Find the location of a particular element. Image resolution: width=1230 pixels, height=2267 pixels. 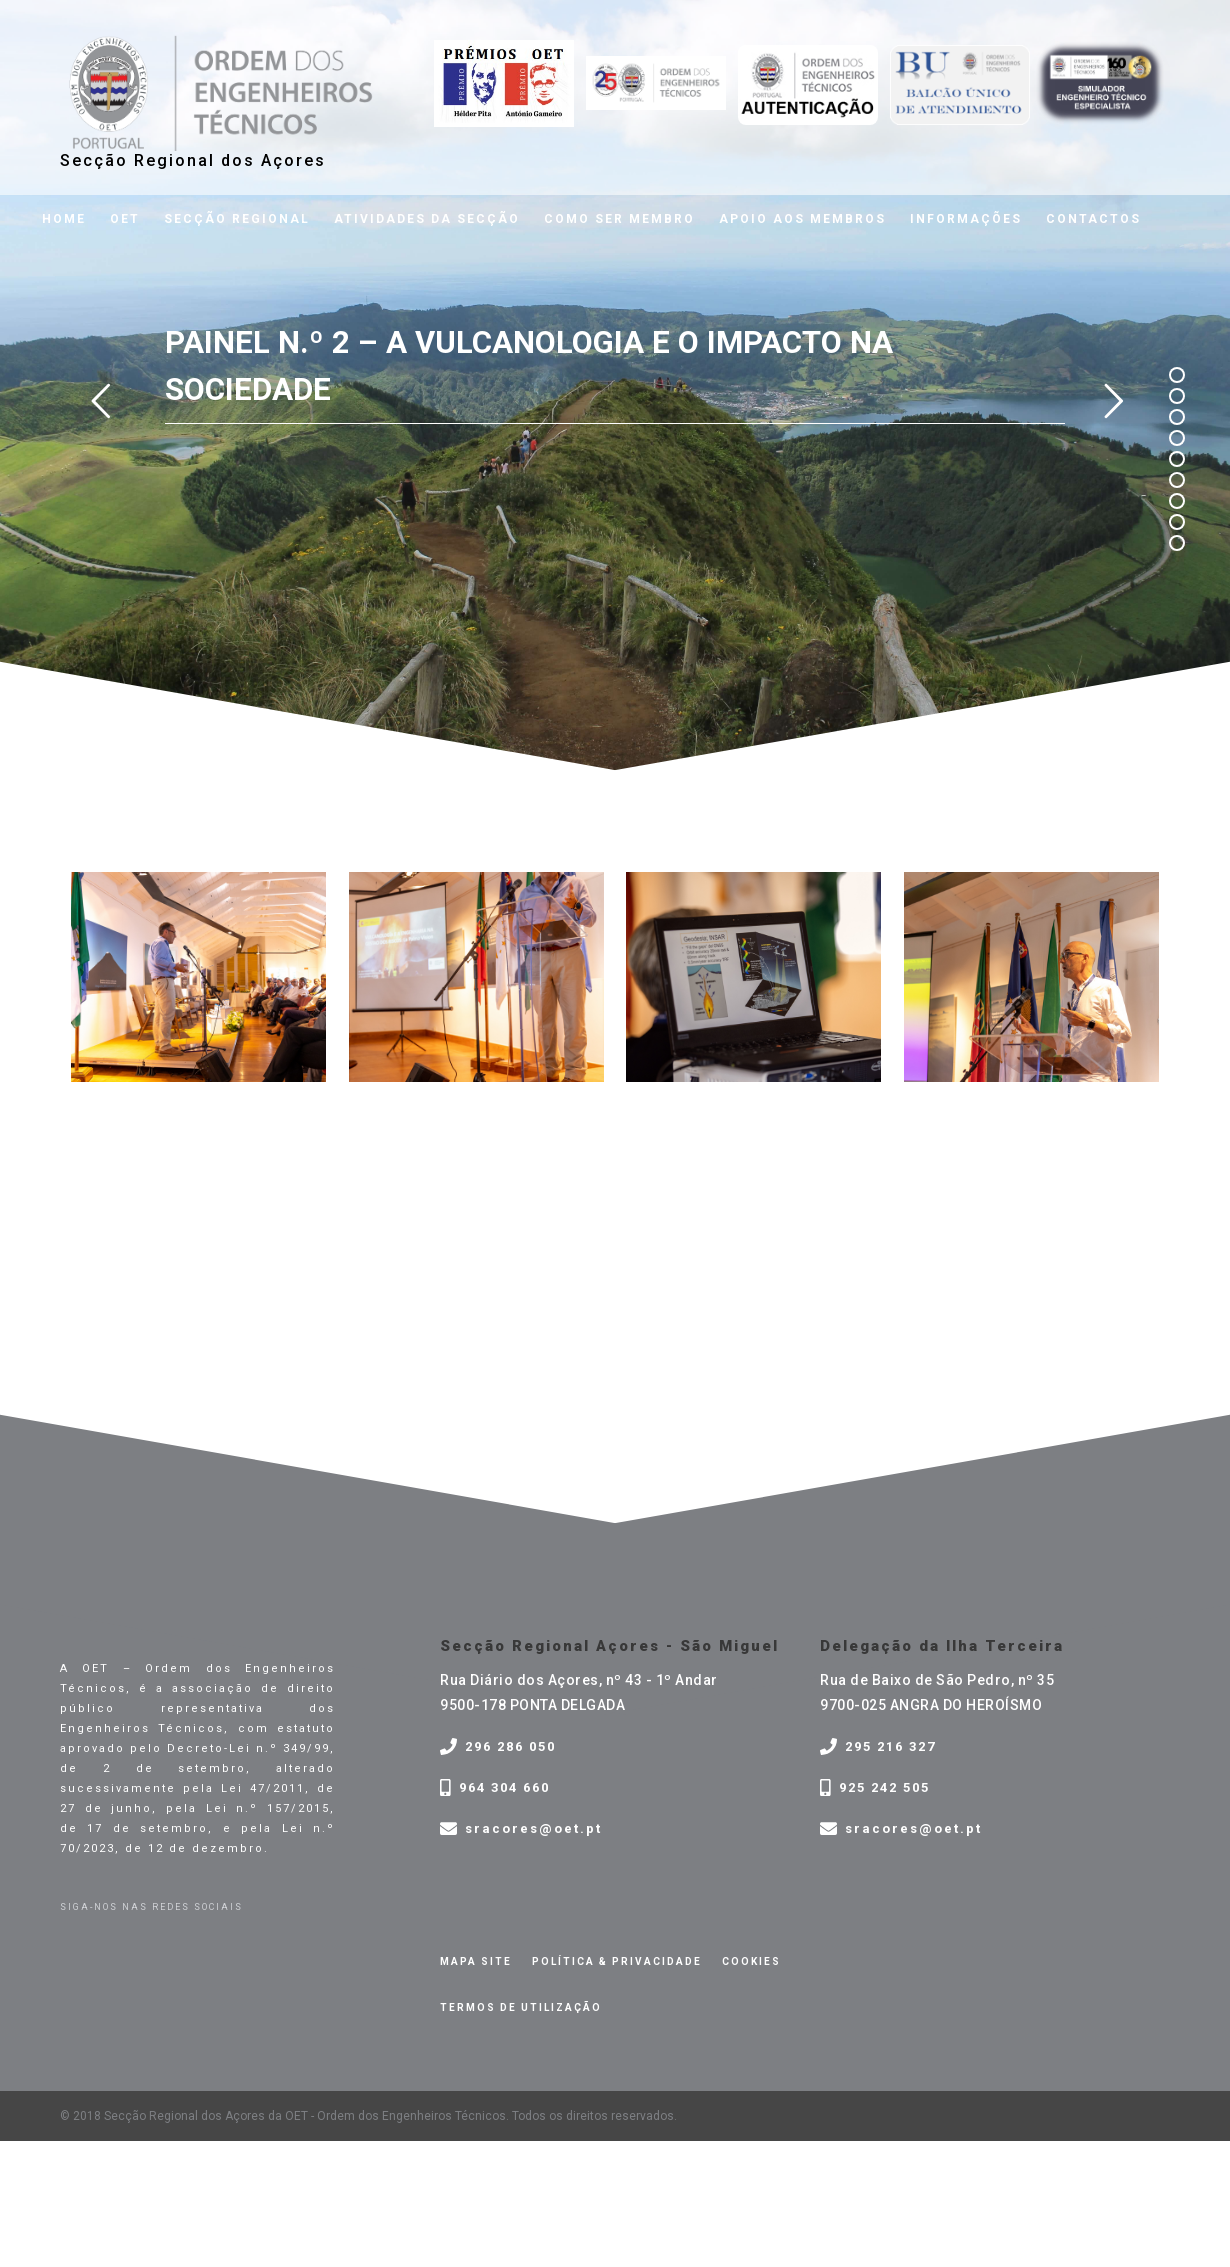

Cookies is located at coordinates (751, 1961).